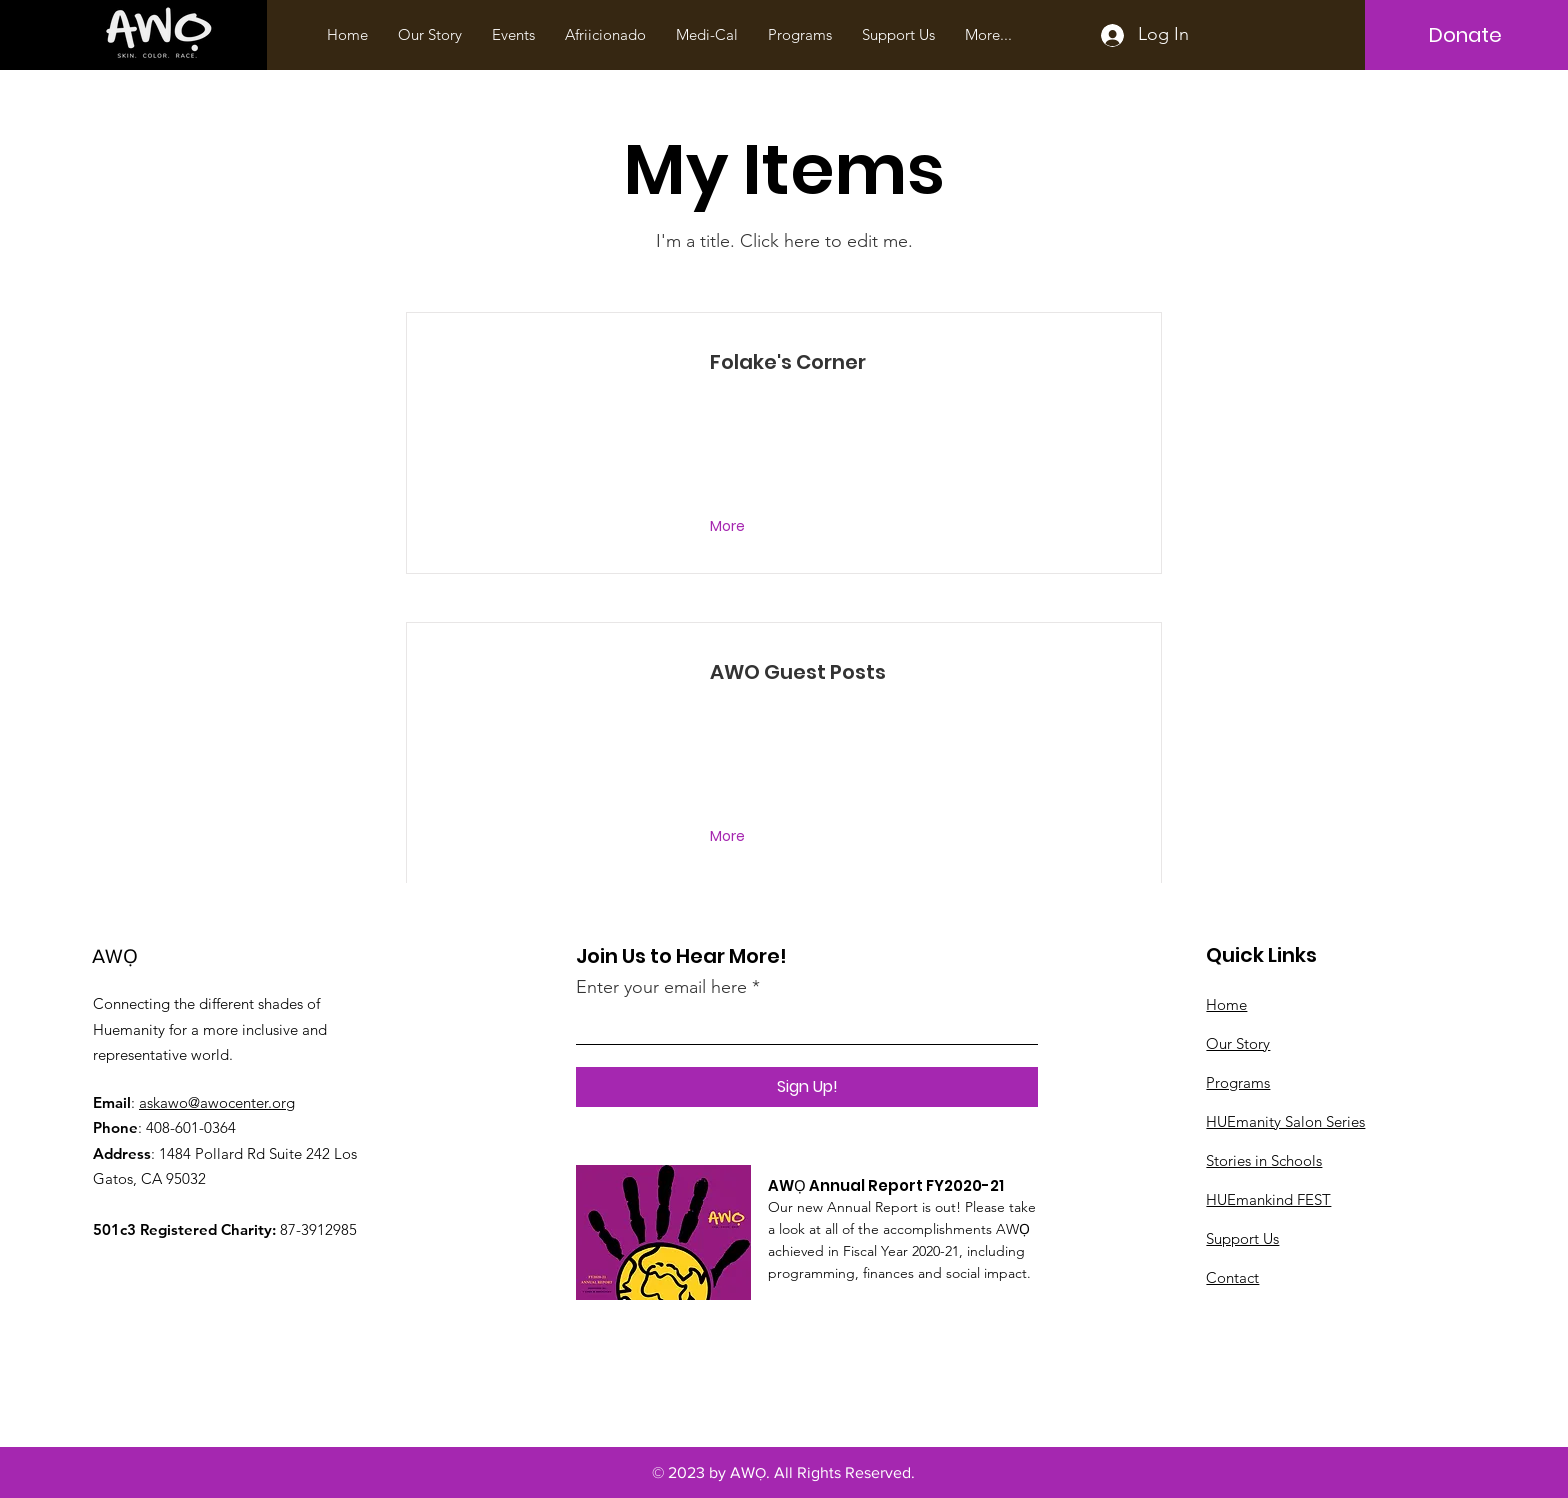  I want to click on Contact, so click(1232, 1277).